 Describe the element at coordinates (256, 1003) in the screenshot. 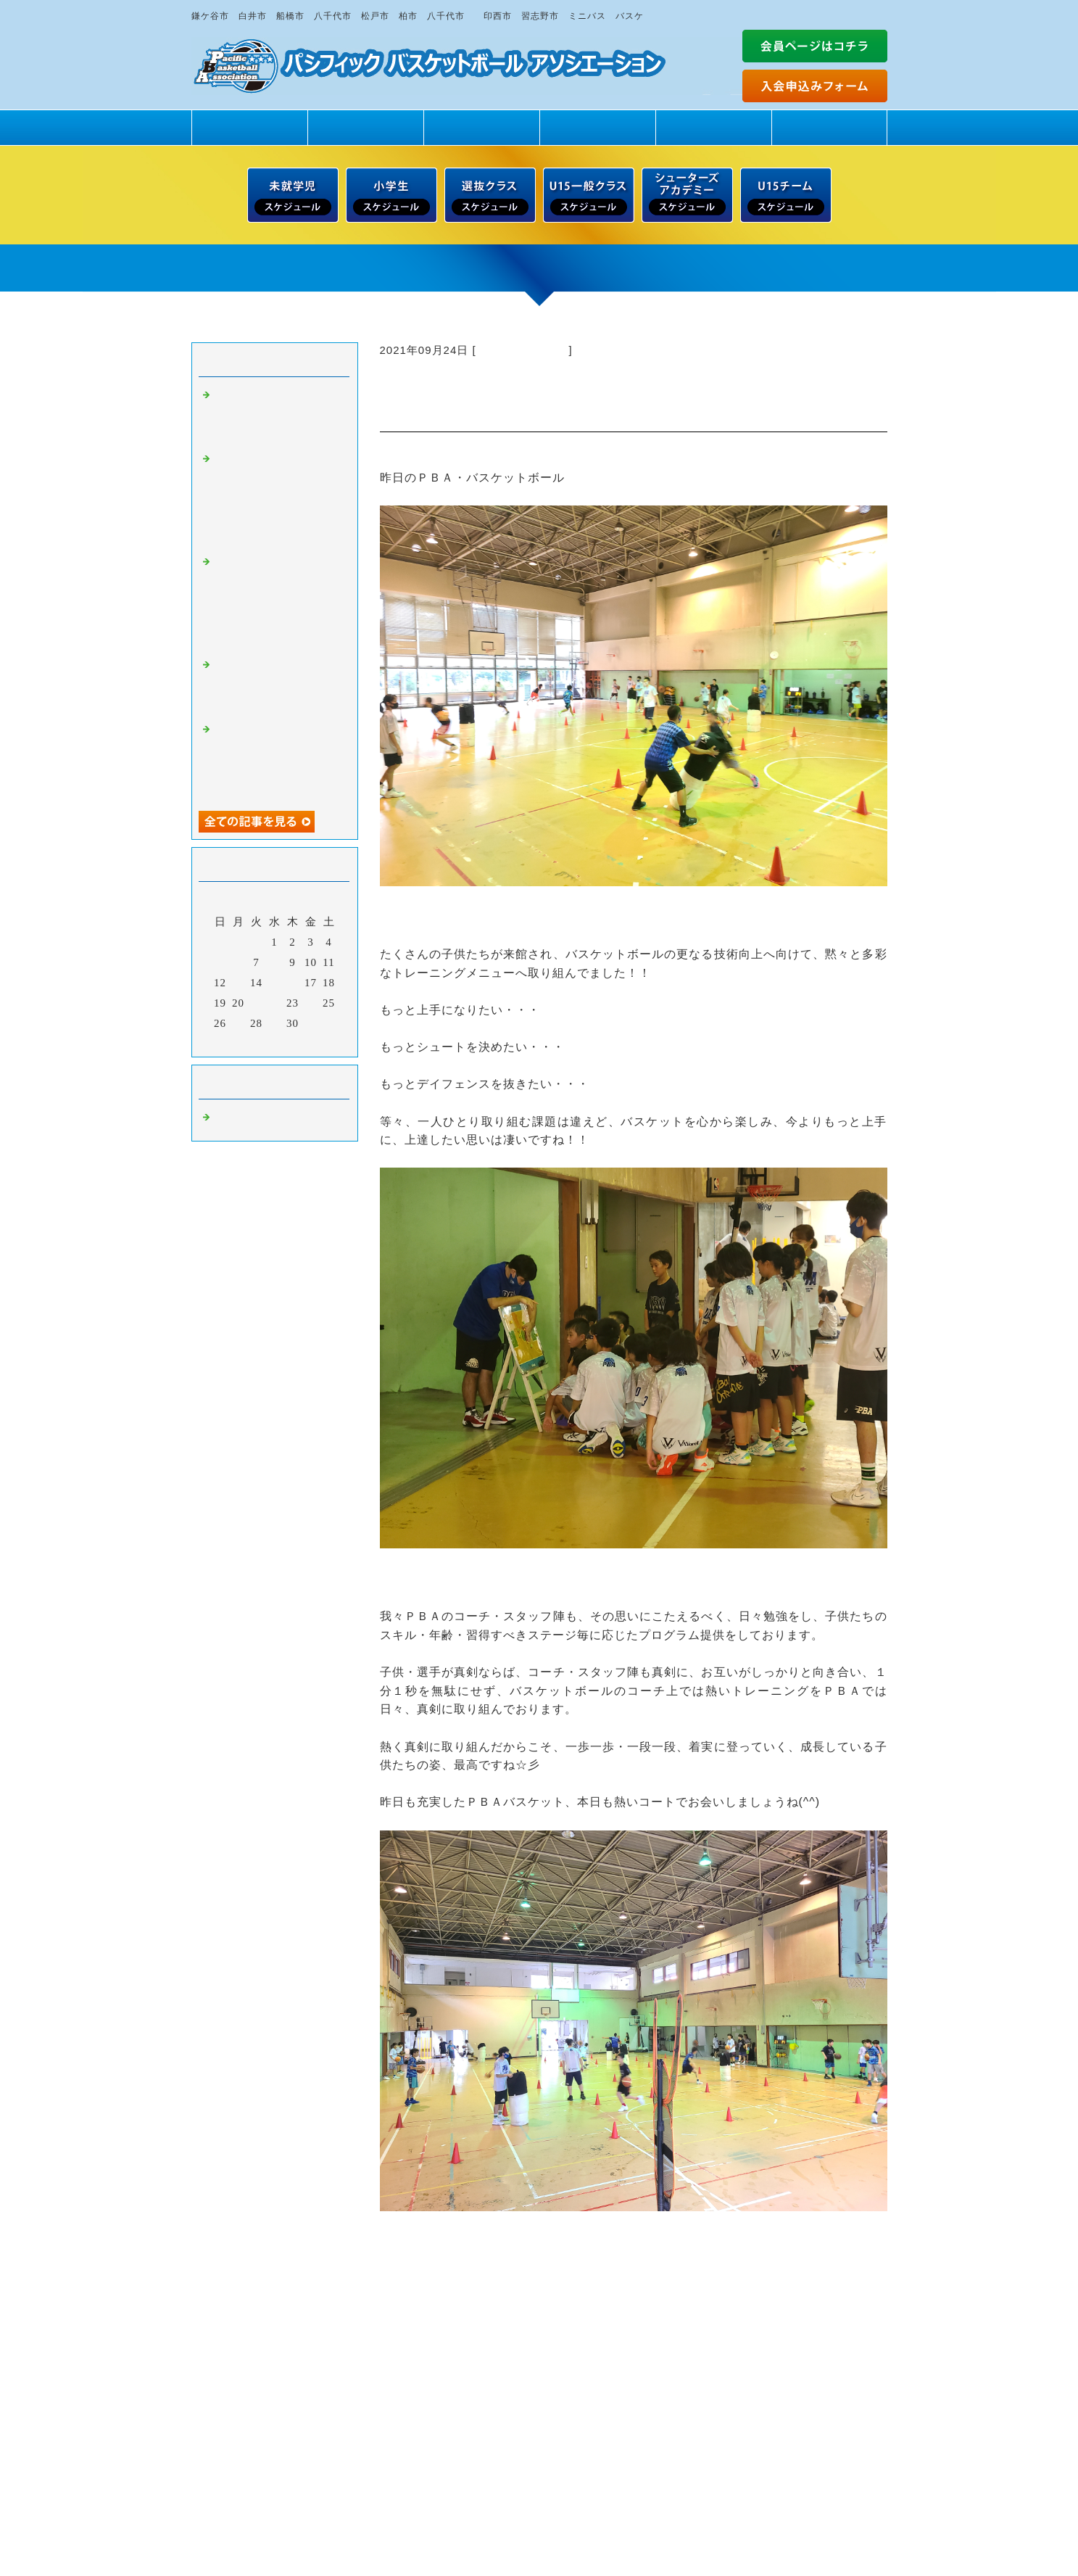

I see `21` at that location.